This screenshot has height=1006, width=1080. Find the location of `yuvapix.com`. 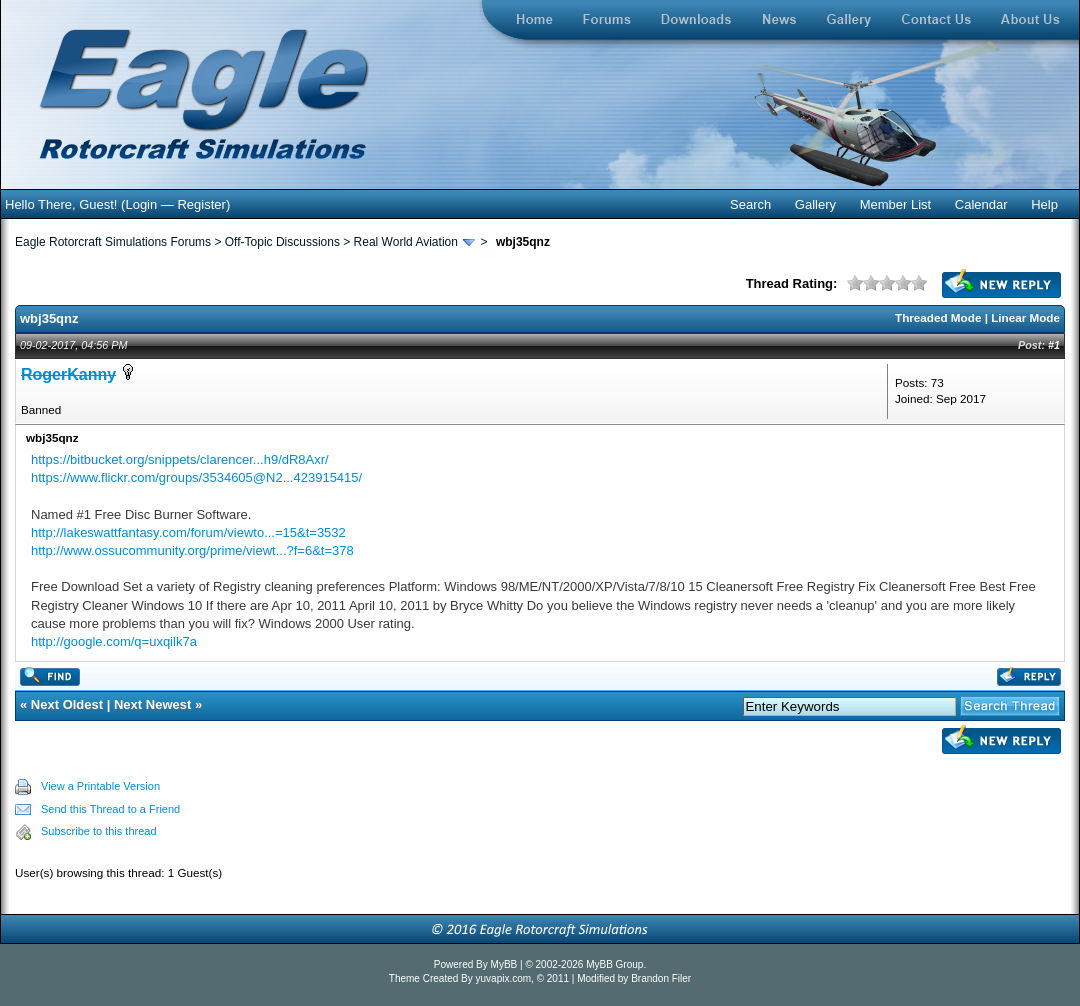

yuvapix.com is located at coordinates (504, 978).